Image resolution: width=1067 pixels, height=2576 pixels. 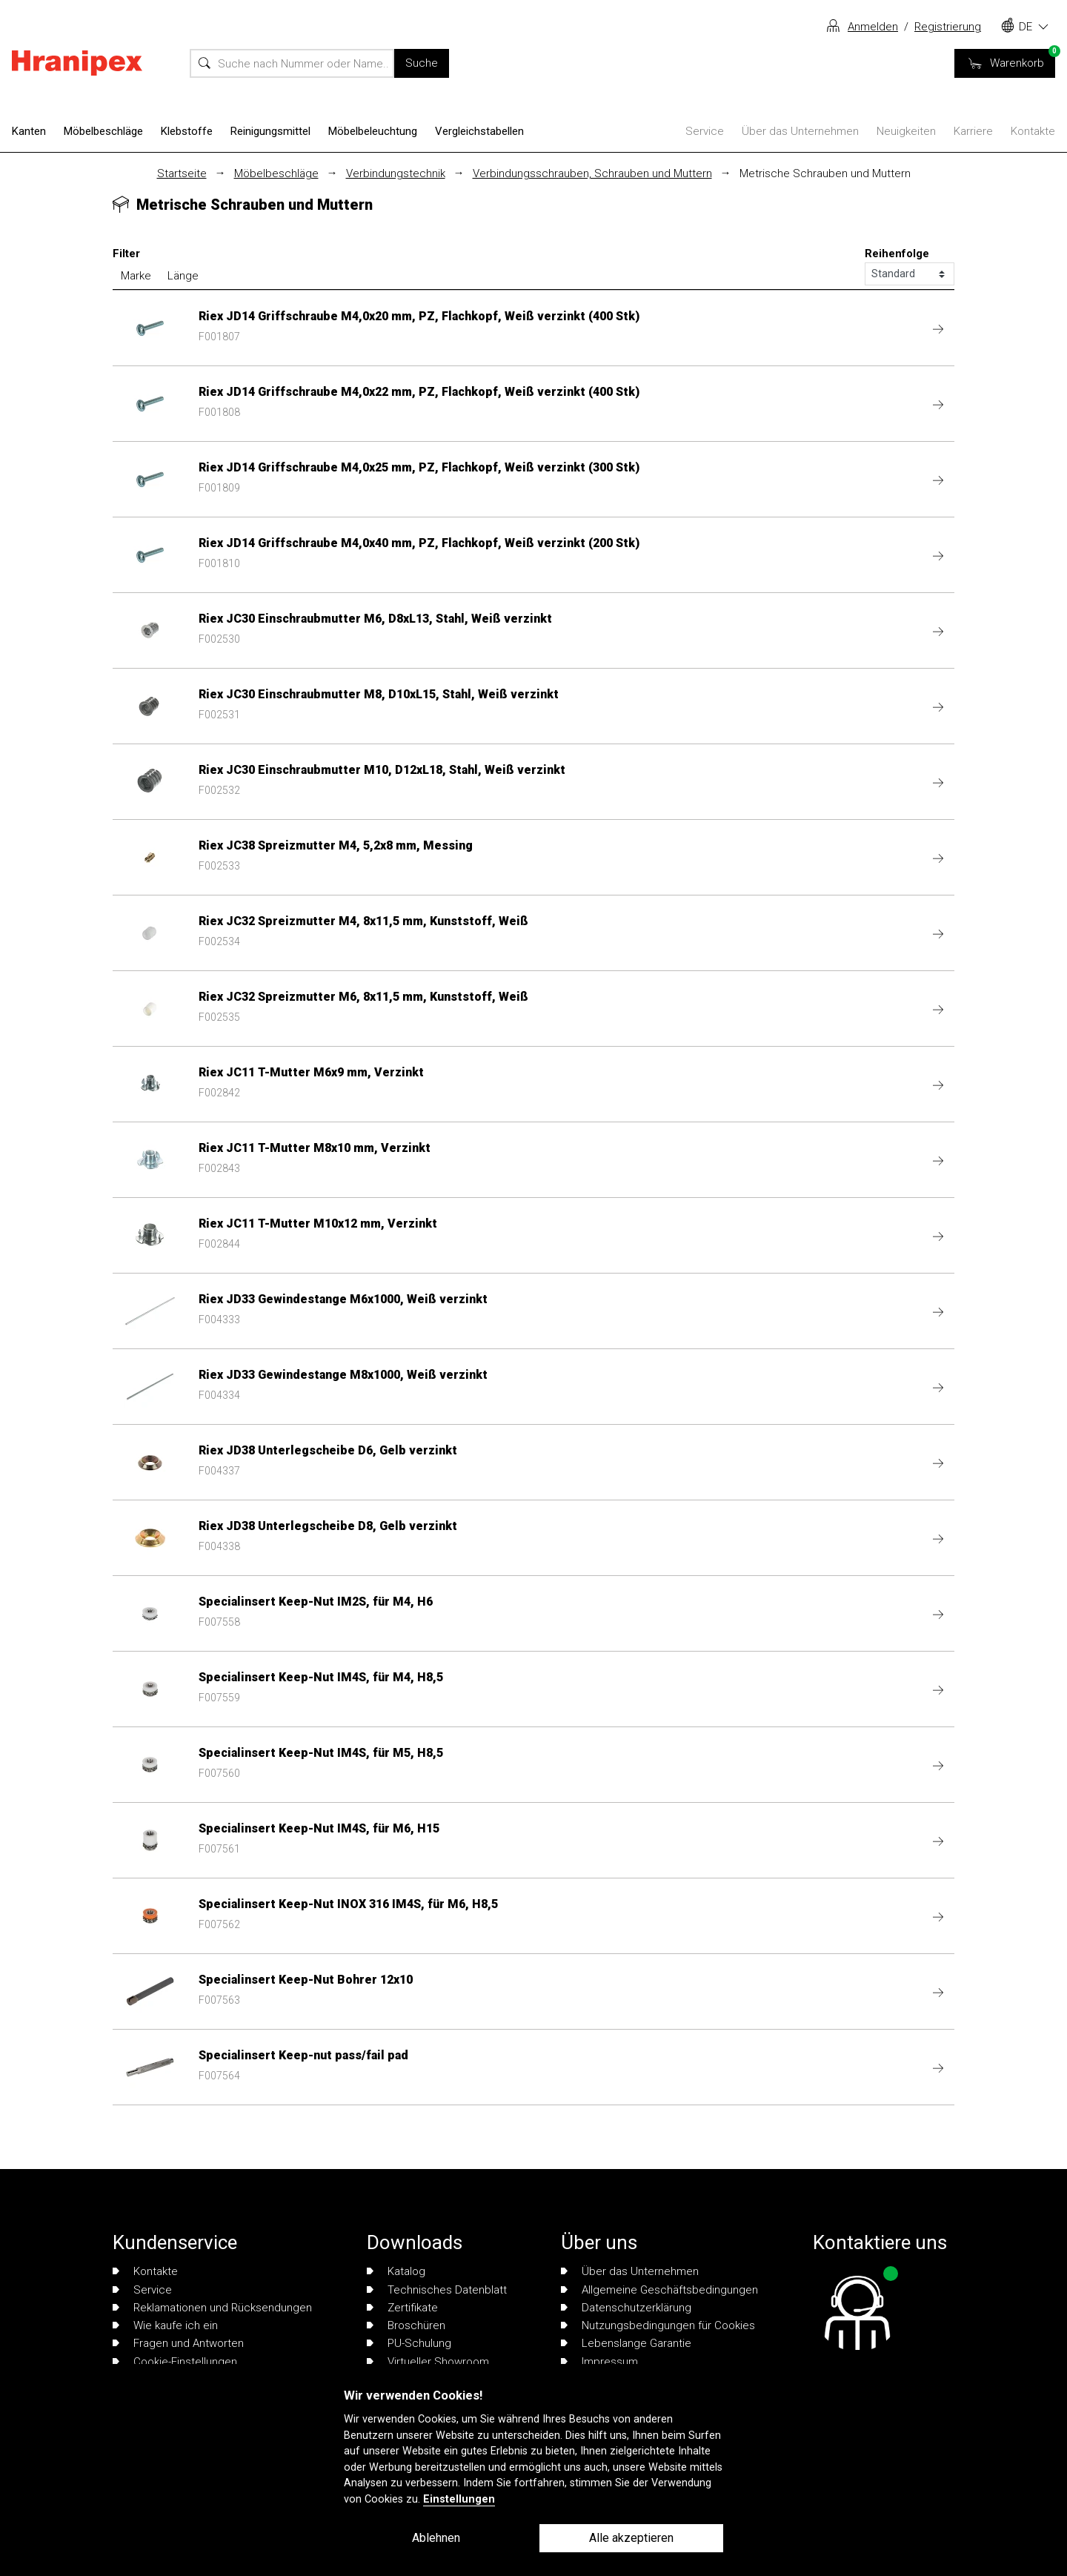 I want to click on Marke, so click(x=136, y=275).